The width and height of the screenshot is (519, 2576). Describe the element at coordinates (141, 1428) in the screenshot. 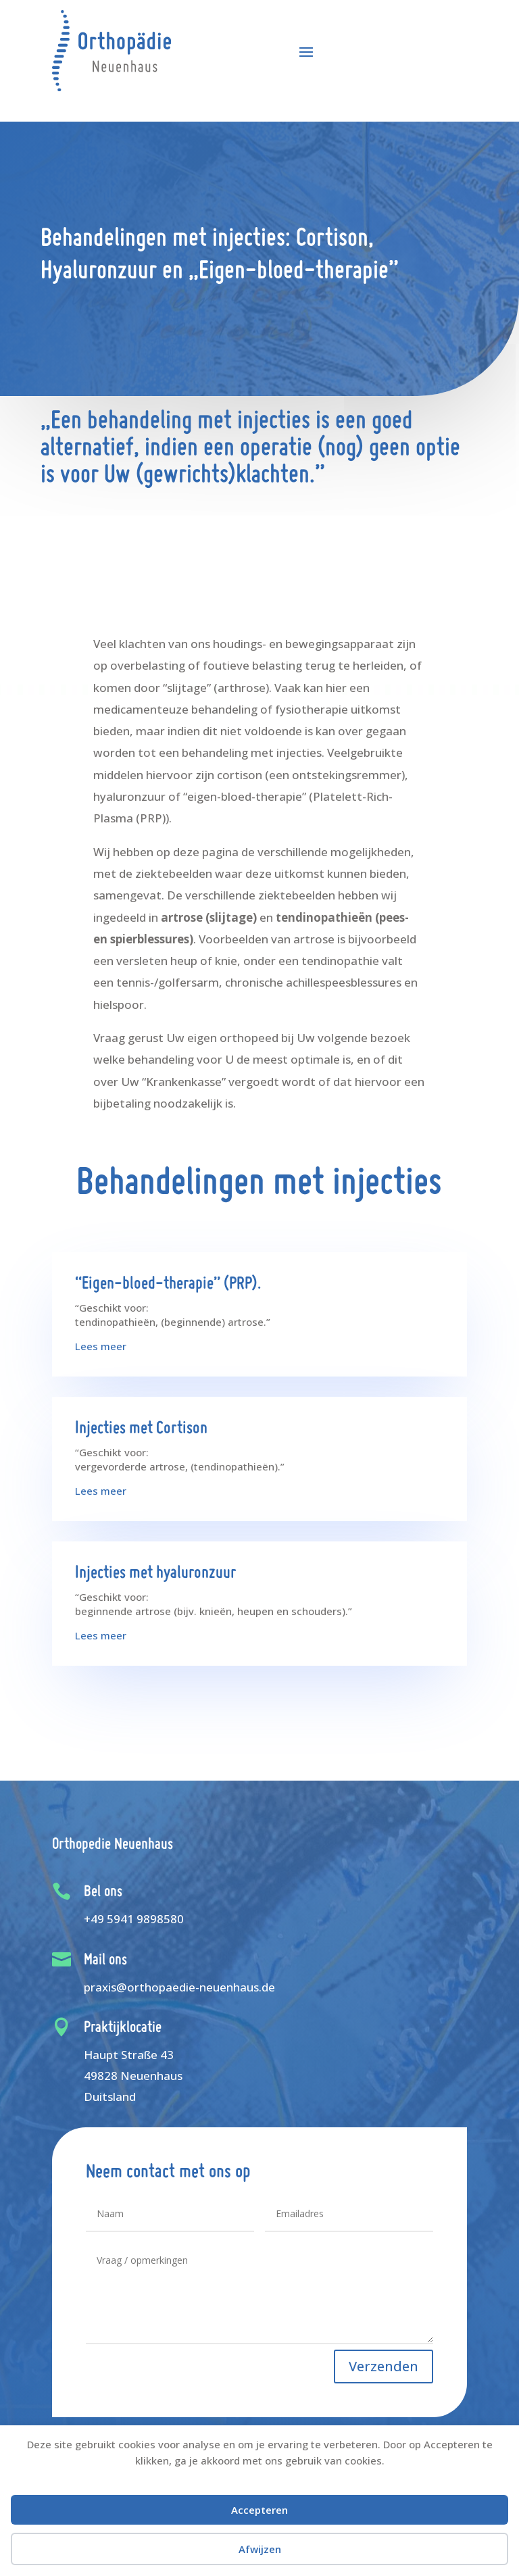

I see `Injecties met Cortison` at that location.